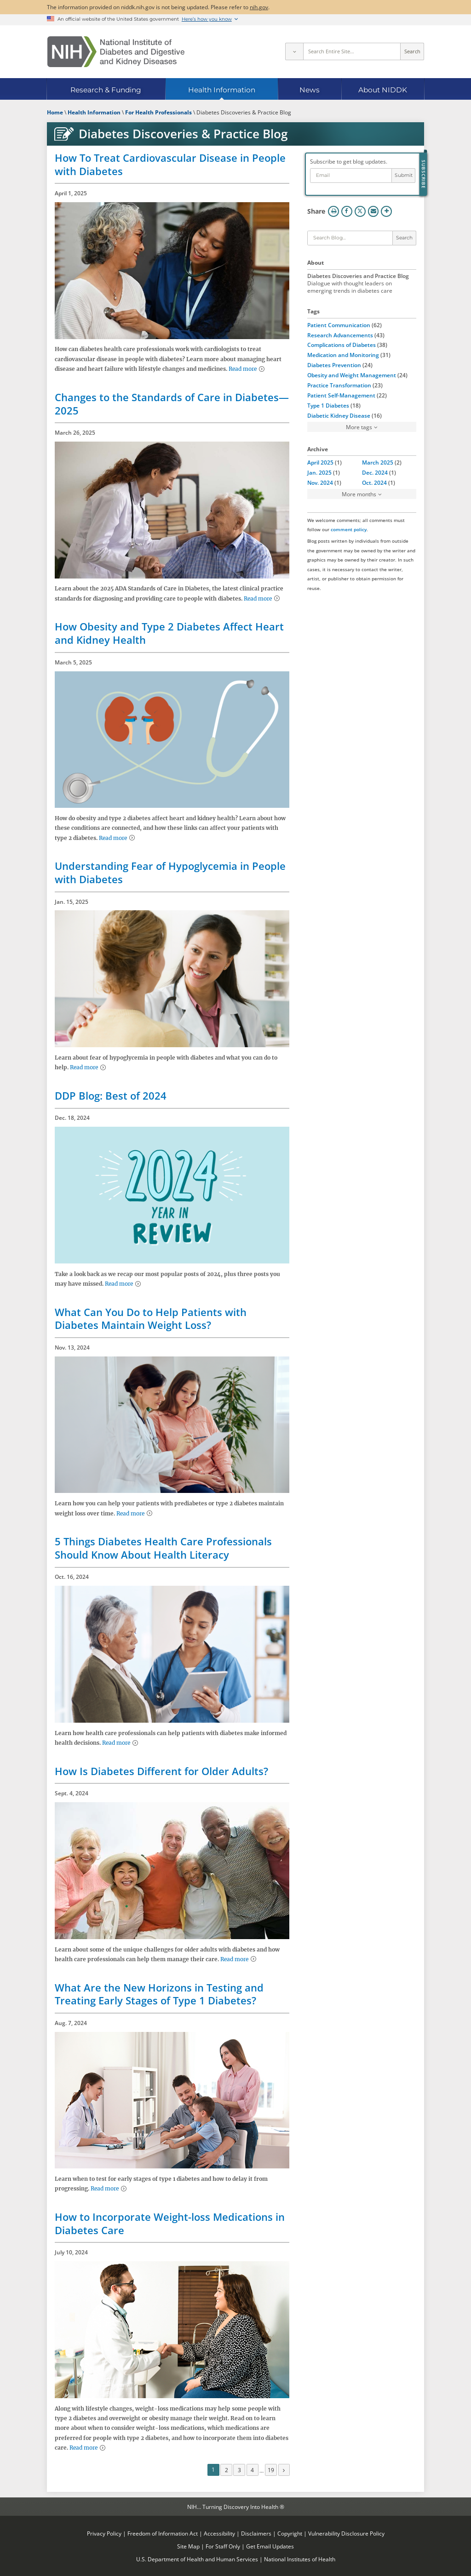 Image resolution: width=471 pixels, height=2576 pixels. Describe the element at coordinates (404, 175) in the screenshot. I see `Submit` at that location.